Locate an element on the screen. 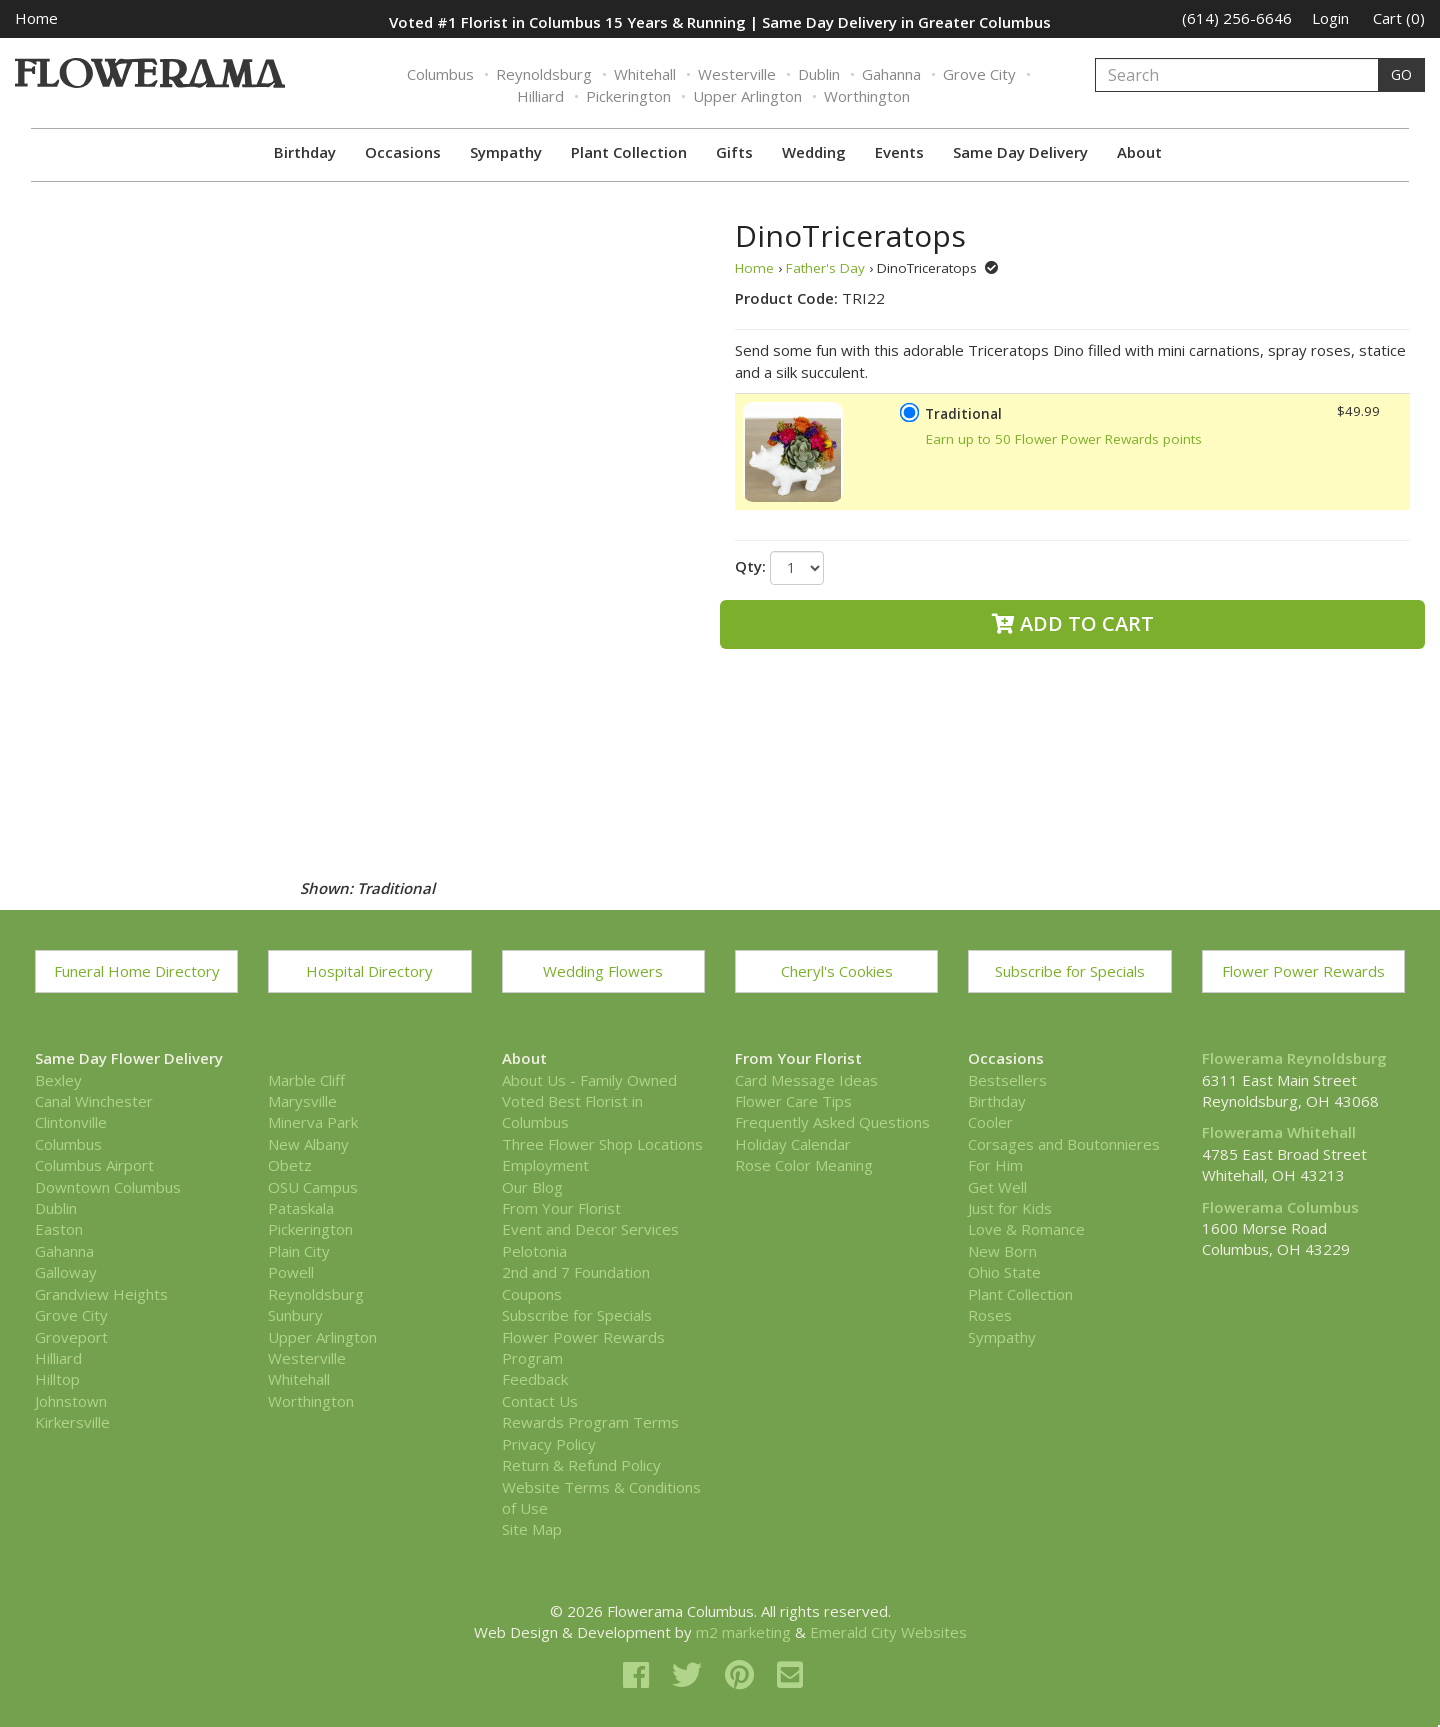 This screenshot has width=1440, height=1727. Corsages and Boutonnieres is located at coordinates (1064, 1144).